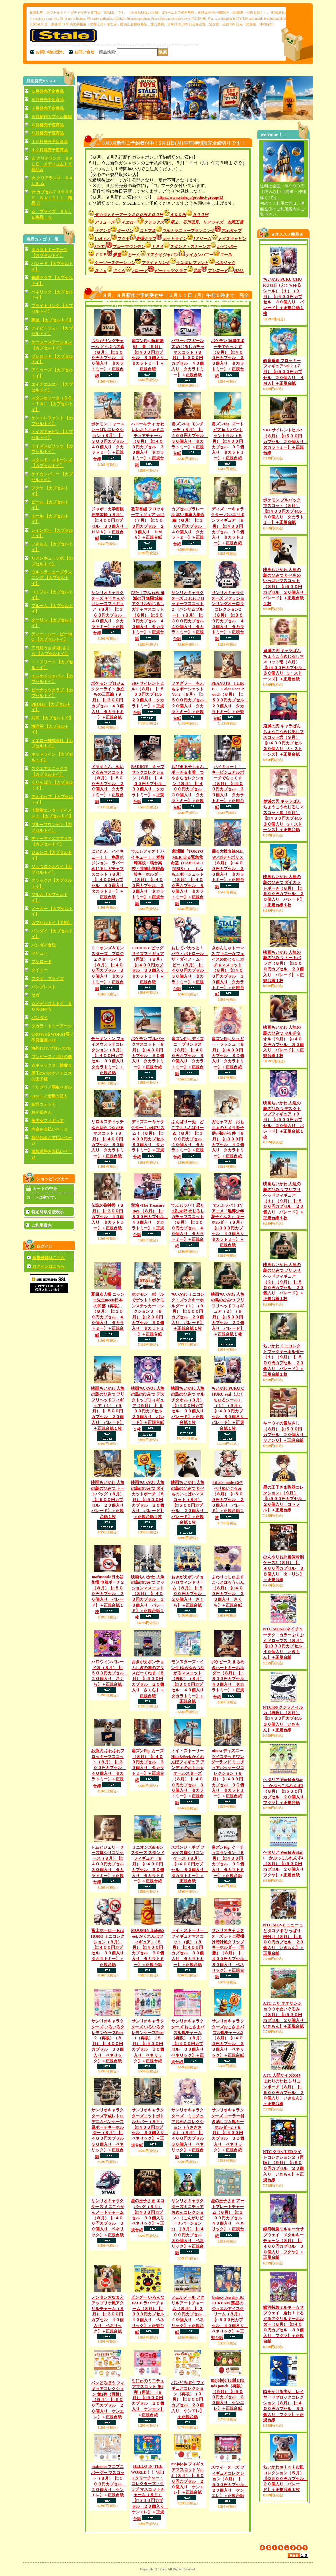 The width and height of the screenshot is (336, 2576). Describe the element at coordinates (189, 968) in the screenshot. I see `おしてパカッと！ パウ・パトロール ザ・ダイノ・ムービー（８月）【□４００円カプセル ３０個入り タカラトミー】＋正規台紙` at that location.